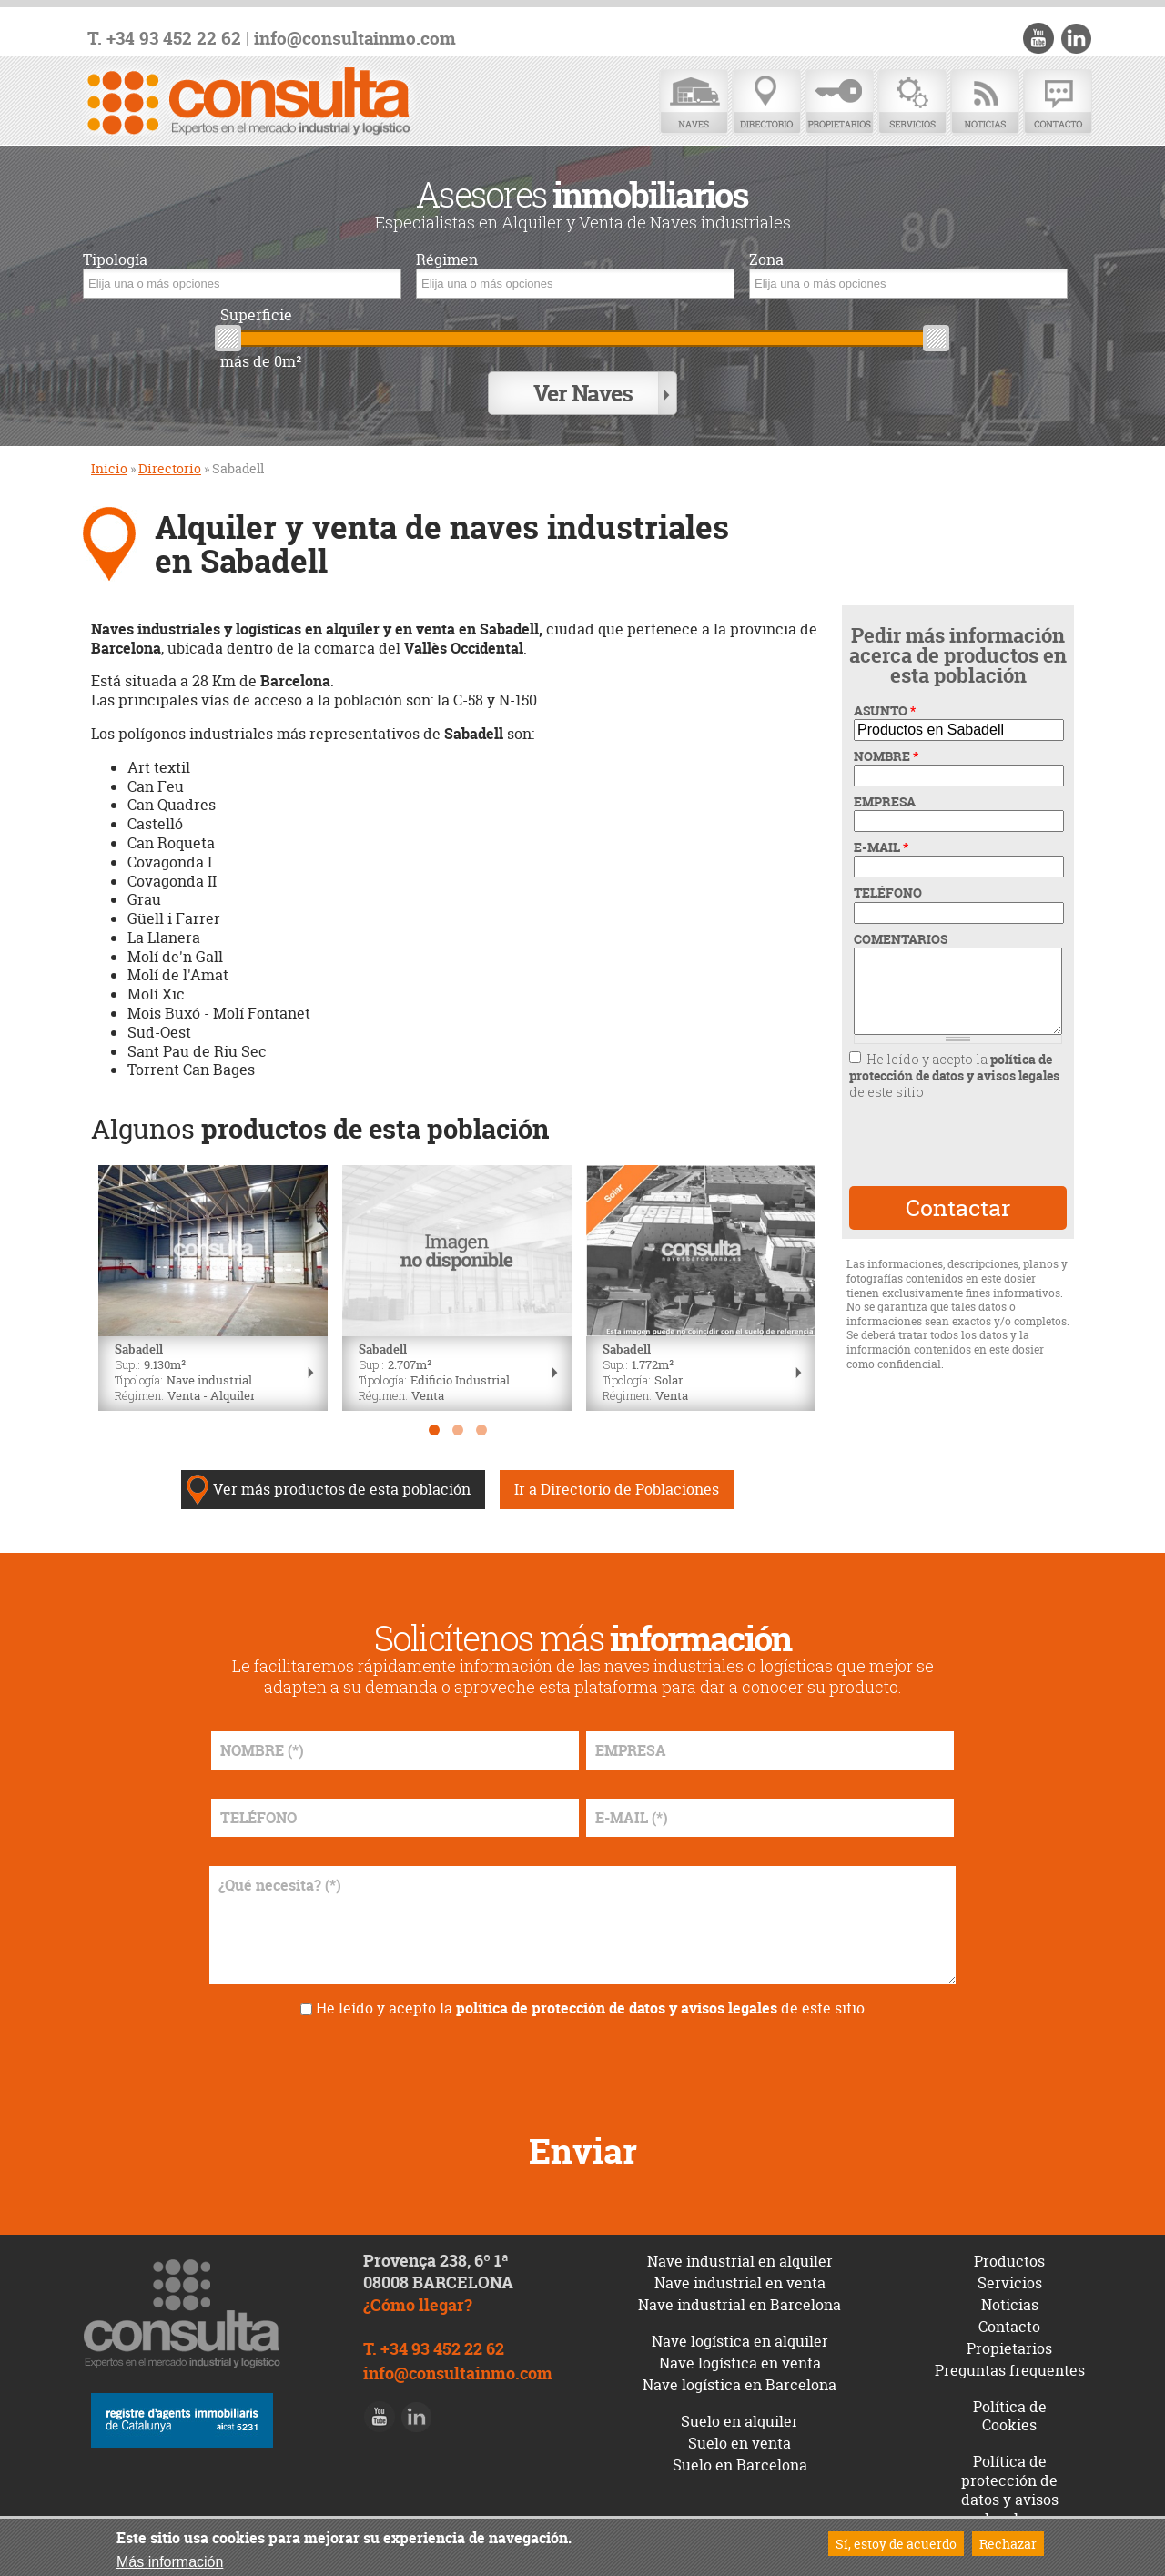 The width and height of the screenshot is (1165, 2576). Describe the element at coordinates (739, 2385) in the screenshot. I see `Nave logística en Barcelona` at that location.